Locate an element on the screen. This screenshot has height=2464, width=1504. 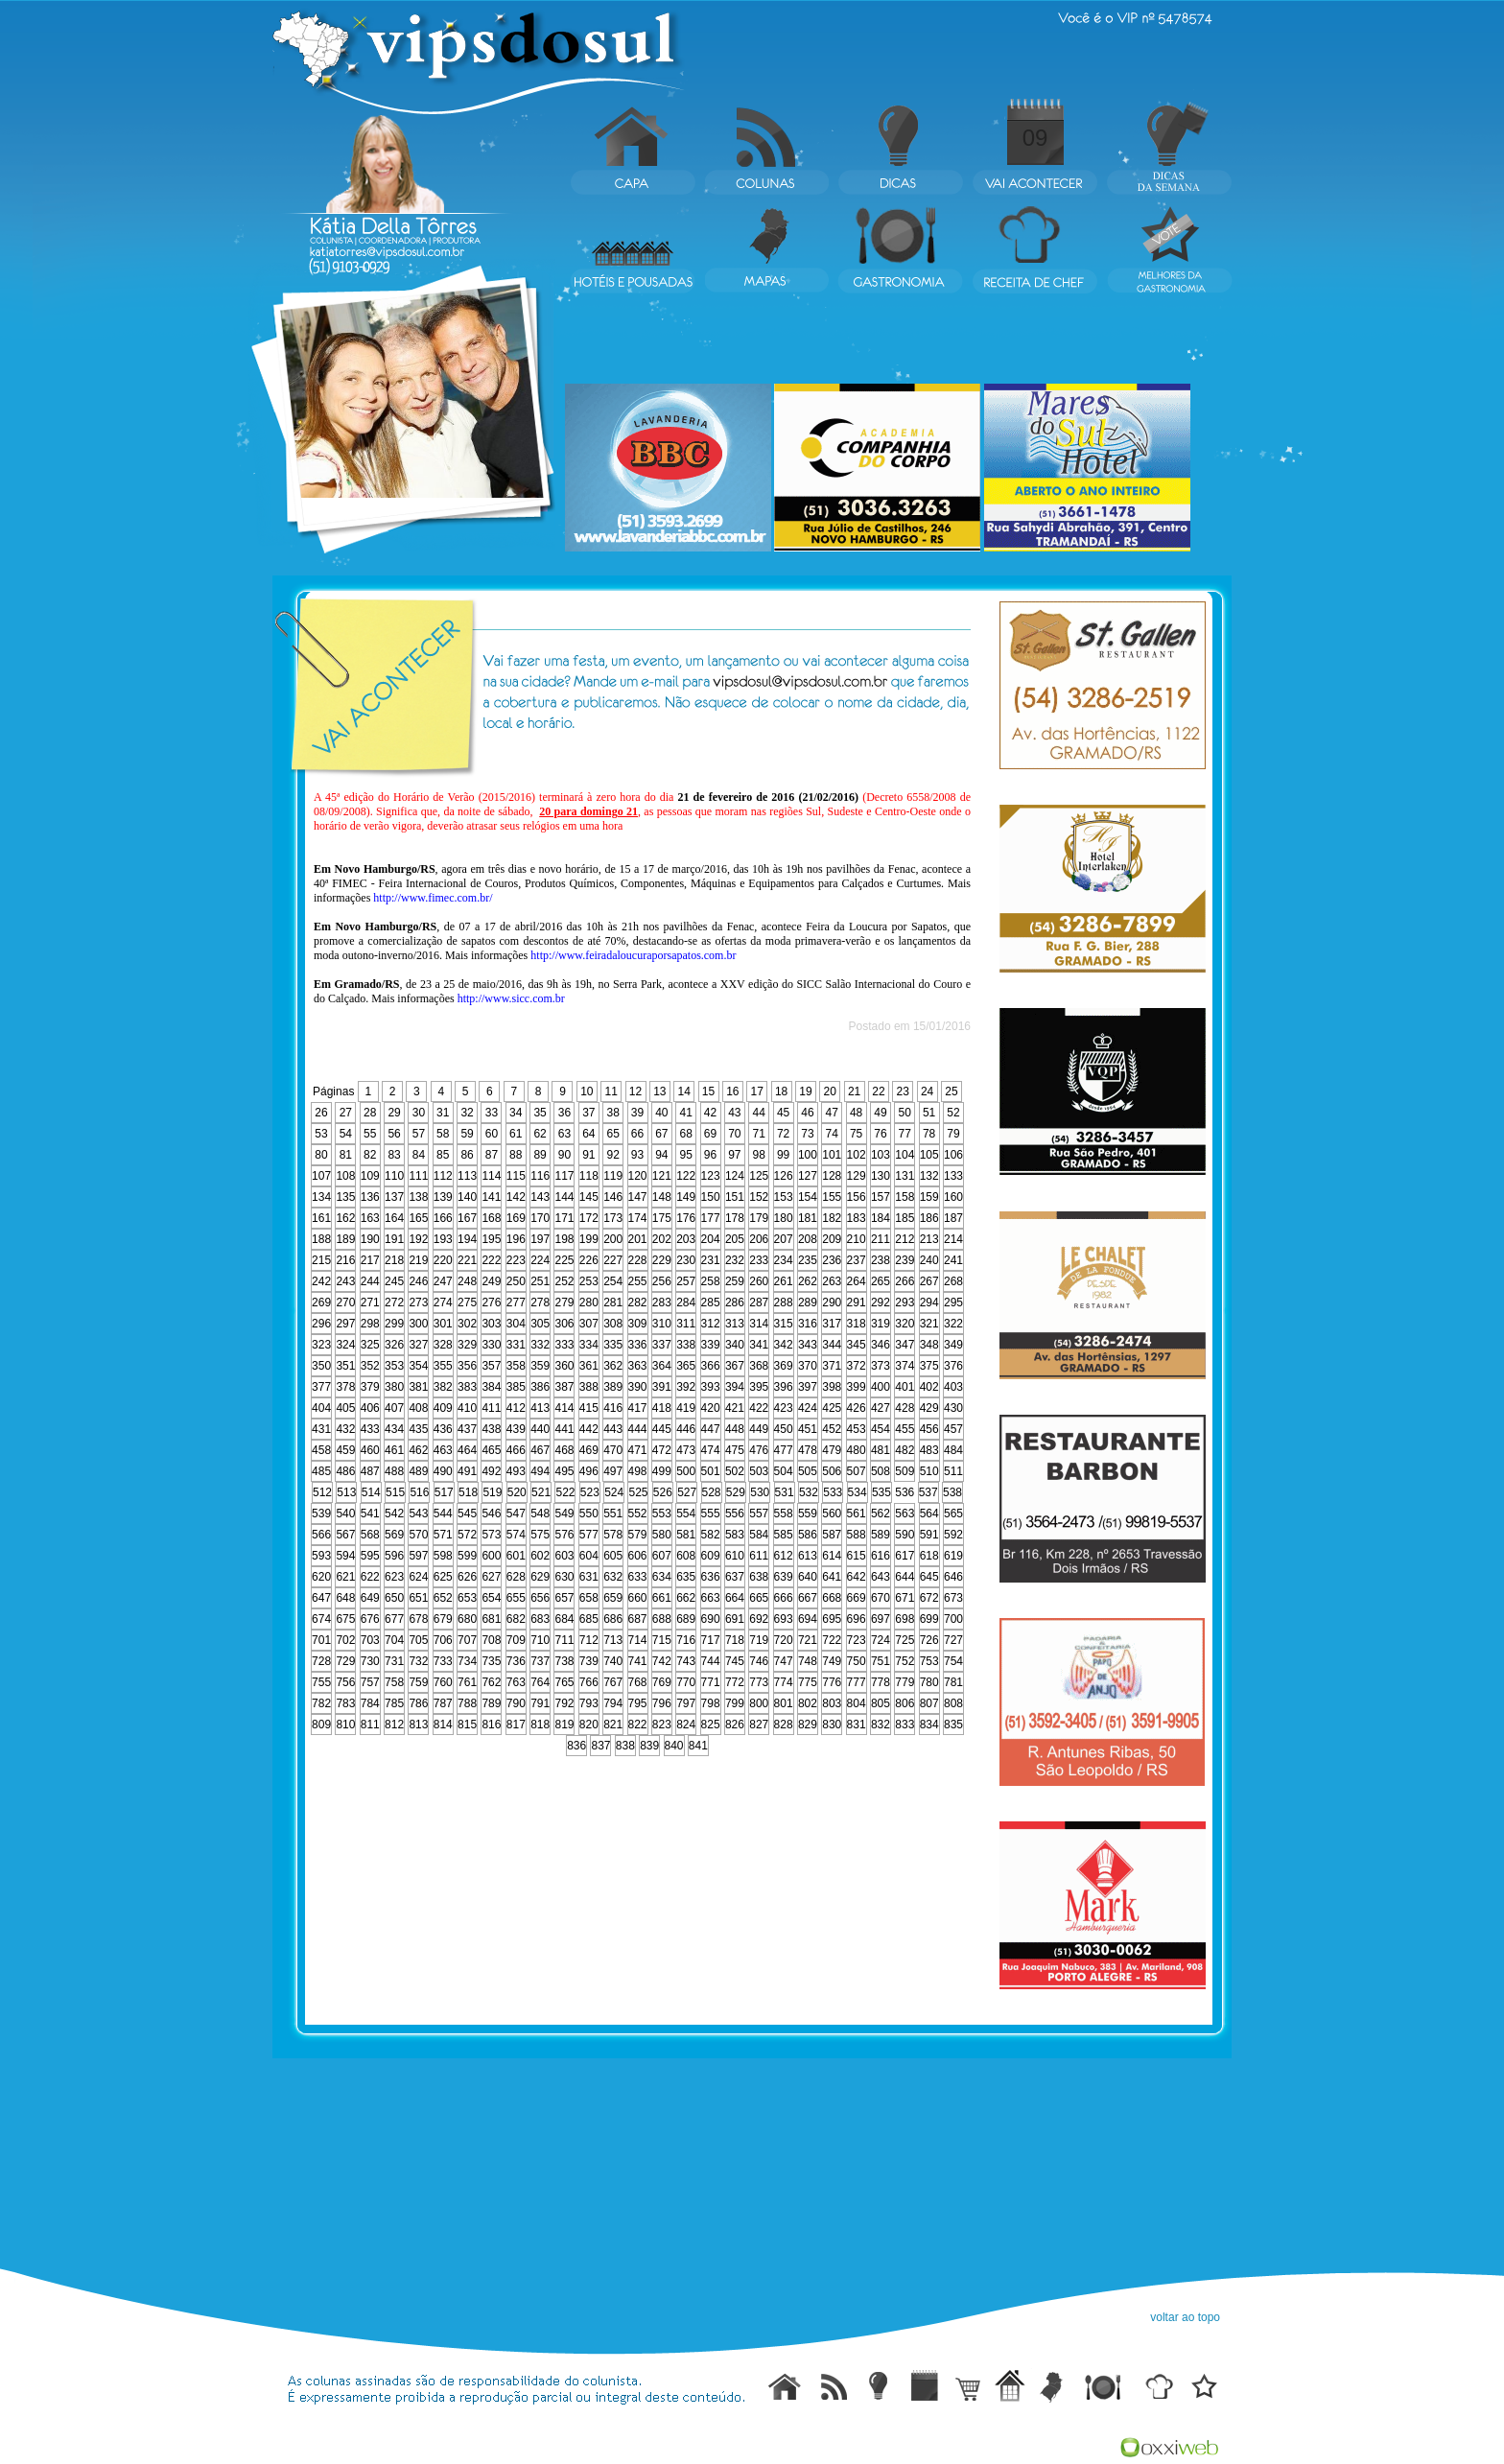
531 is located at coordinates (784, 1492).